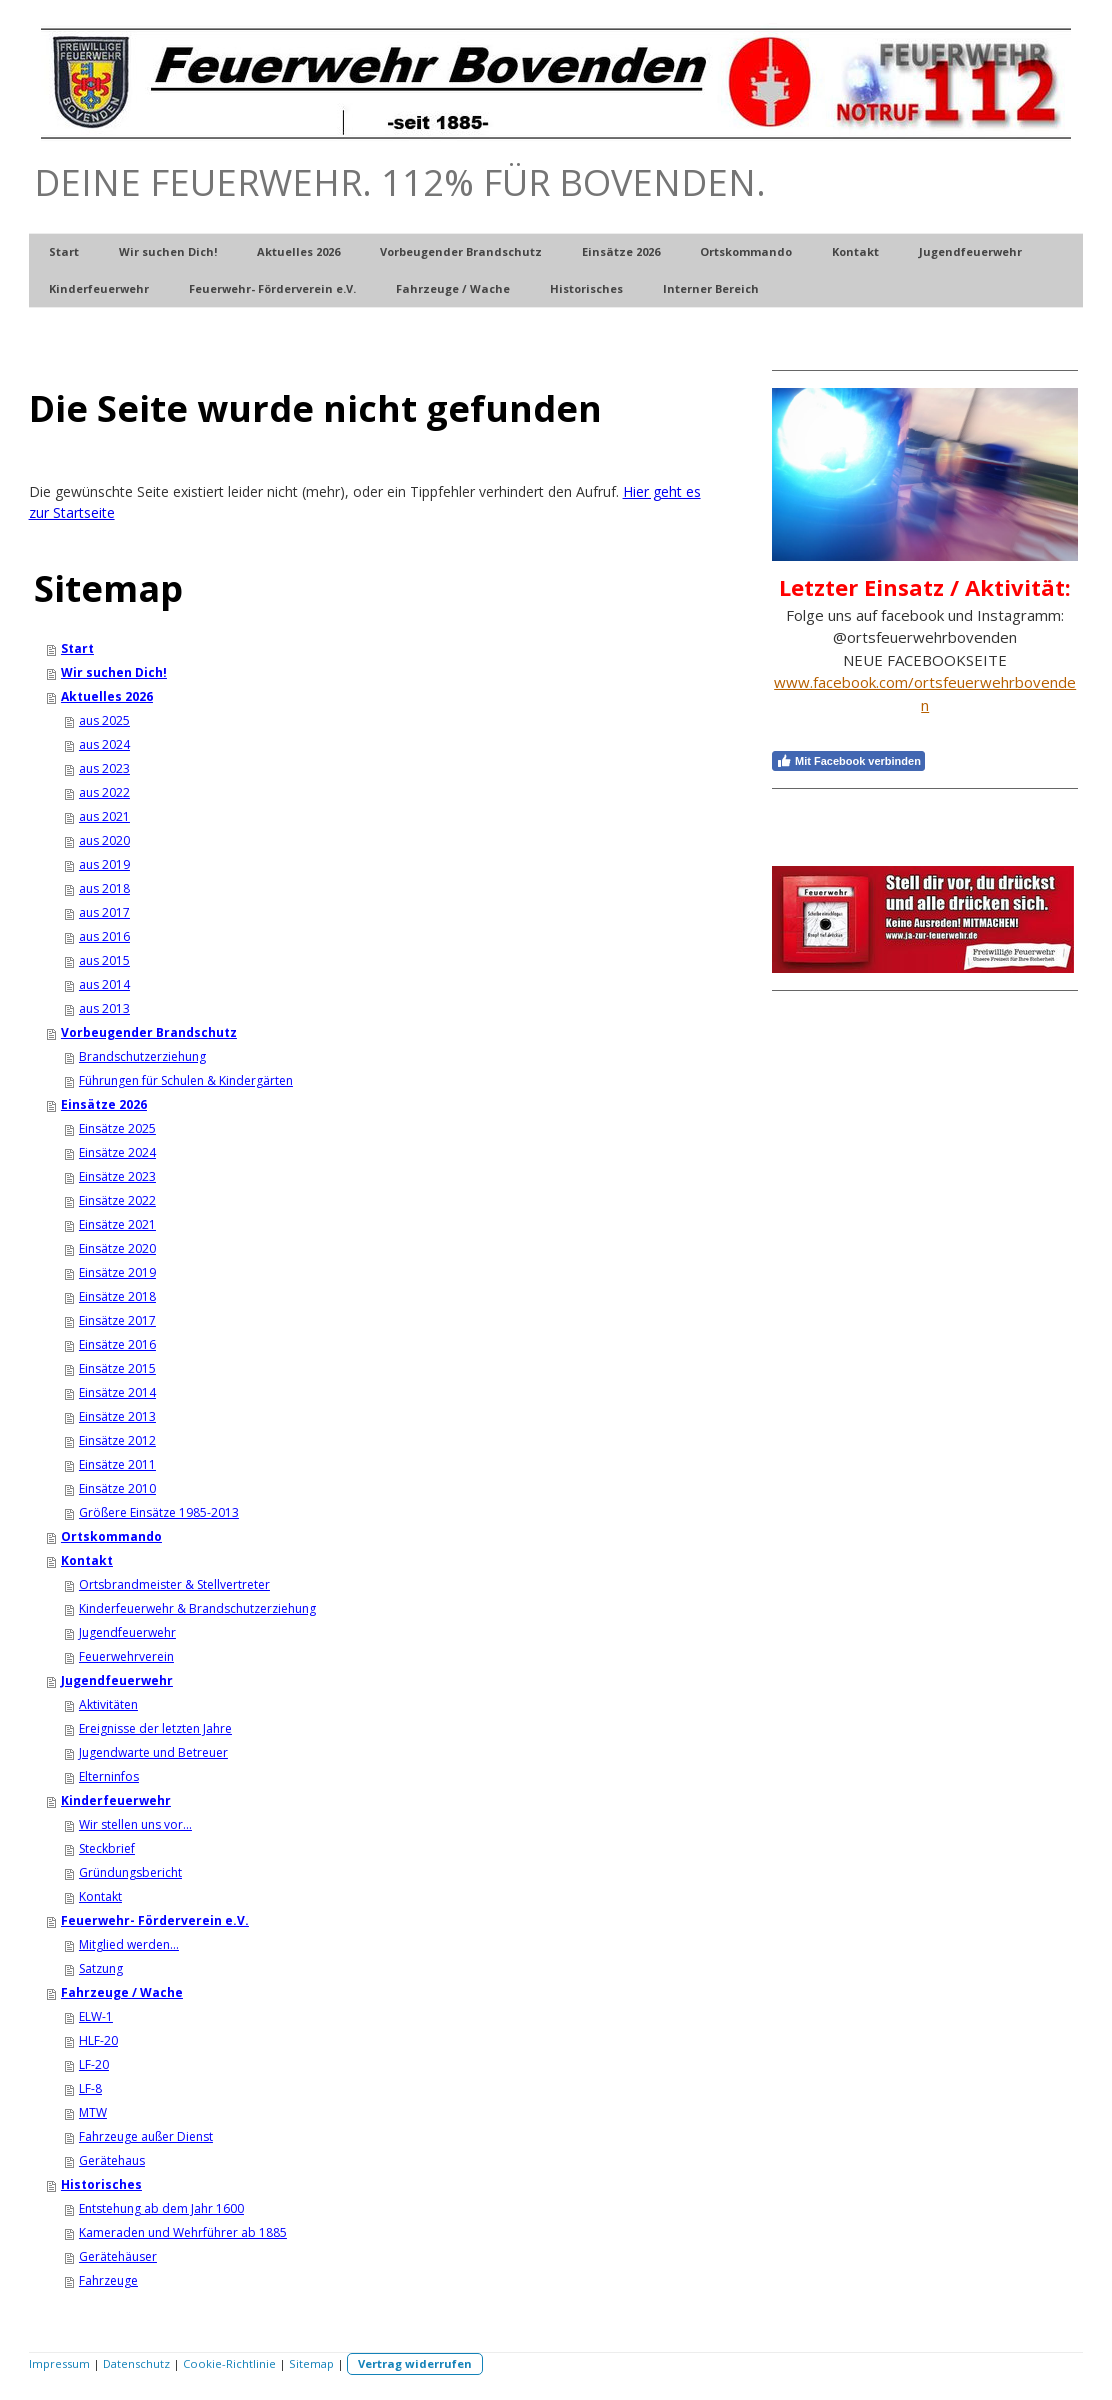 This screenshot has height=2400, width=1112. Describe the element at coordinates (586, 288) in the screenshot. I see `Historisches` at that location.